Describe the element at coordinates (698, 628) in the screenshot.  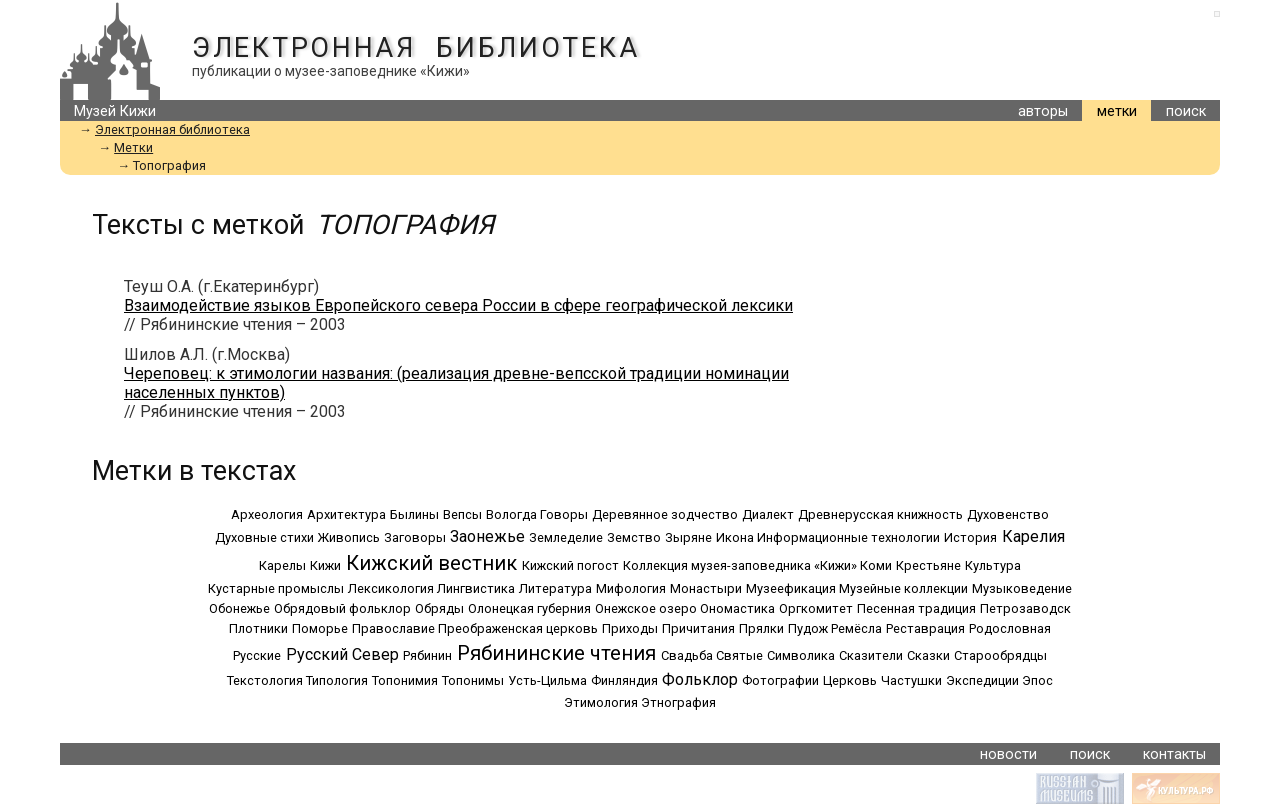
I see `Причитания` at that location.